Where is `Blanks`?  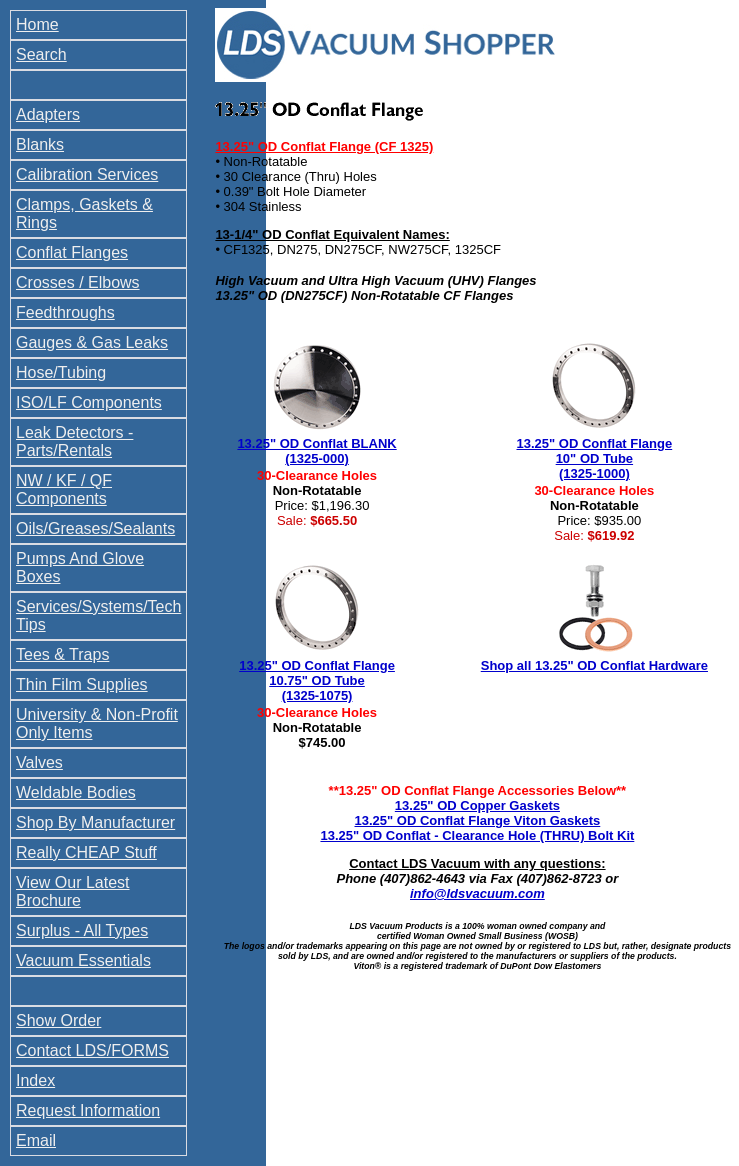 Blanks is located at coordinates (40, 144).